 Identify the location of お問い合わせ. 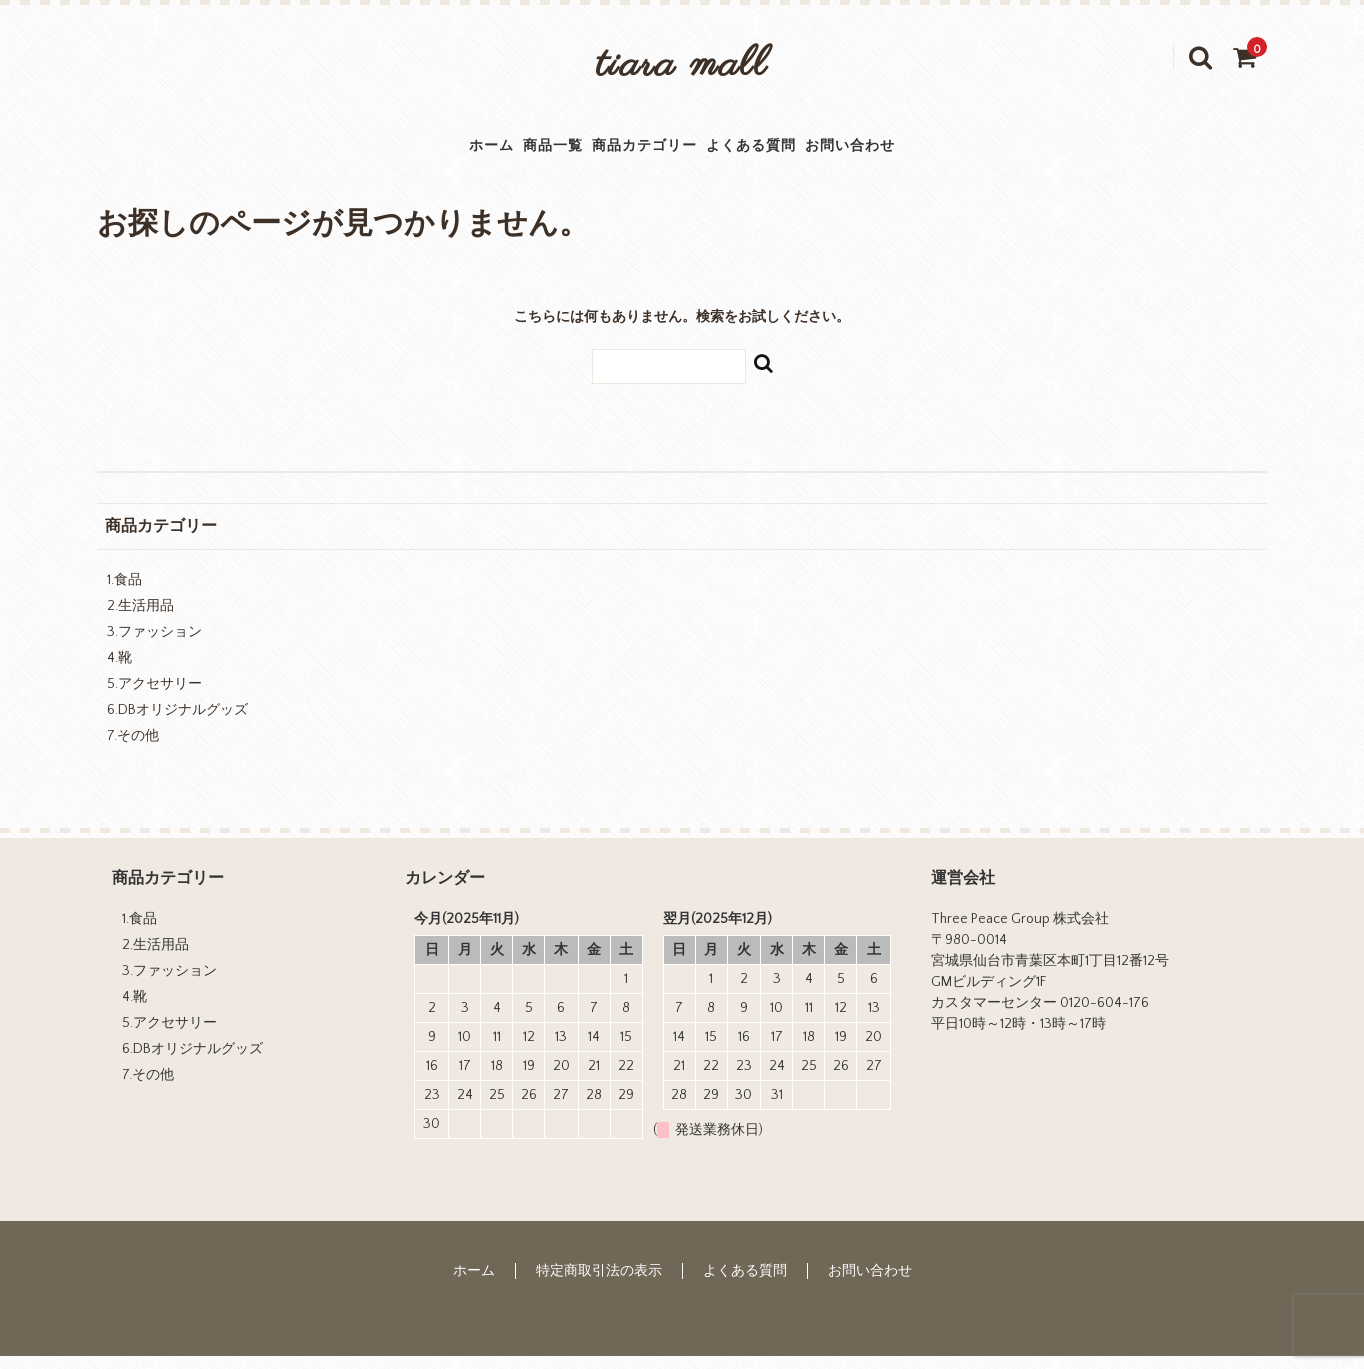
(948, 152).